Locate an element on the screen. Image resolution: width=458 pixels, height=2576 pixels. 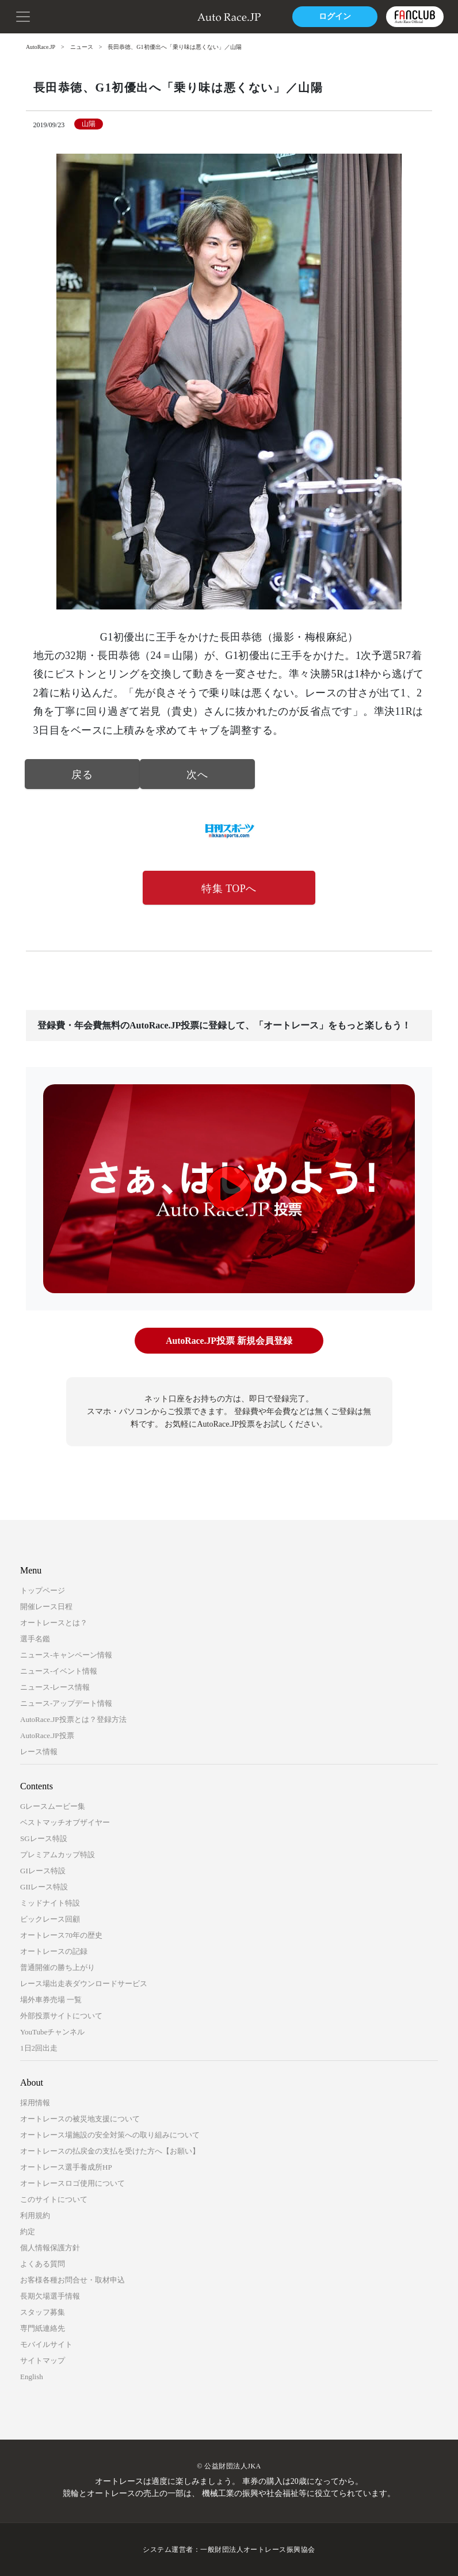
プレミアムカップ特設 is located at coordinates (57, 1854).